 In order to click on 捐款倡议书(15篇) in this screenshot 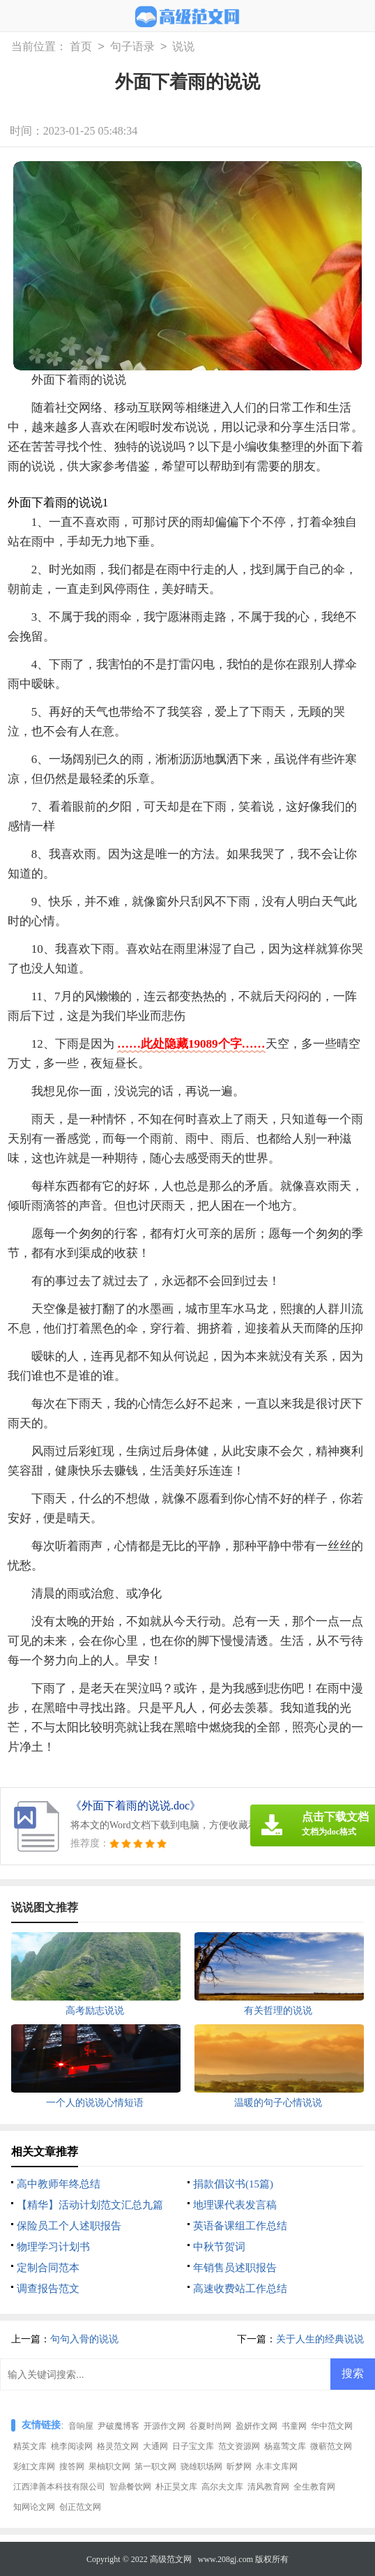, I will do `click(233, 2184)`.